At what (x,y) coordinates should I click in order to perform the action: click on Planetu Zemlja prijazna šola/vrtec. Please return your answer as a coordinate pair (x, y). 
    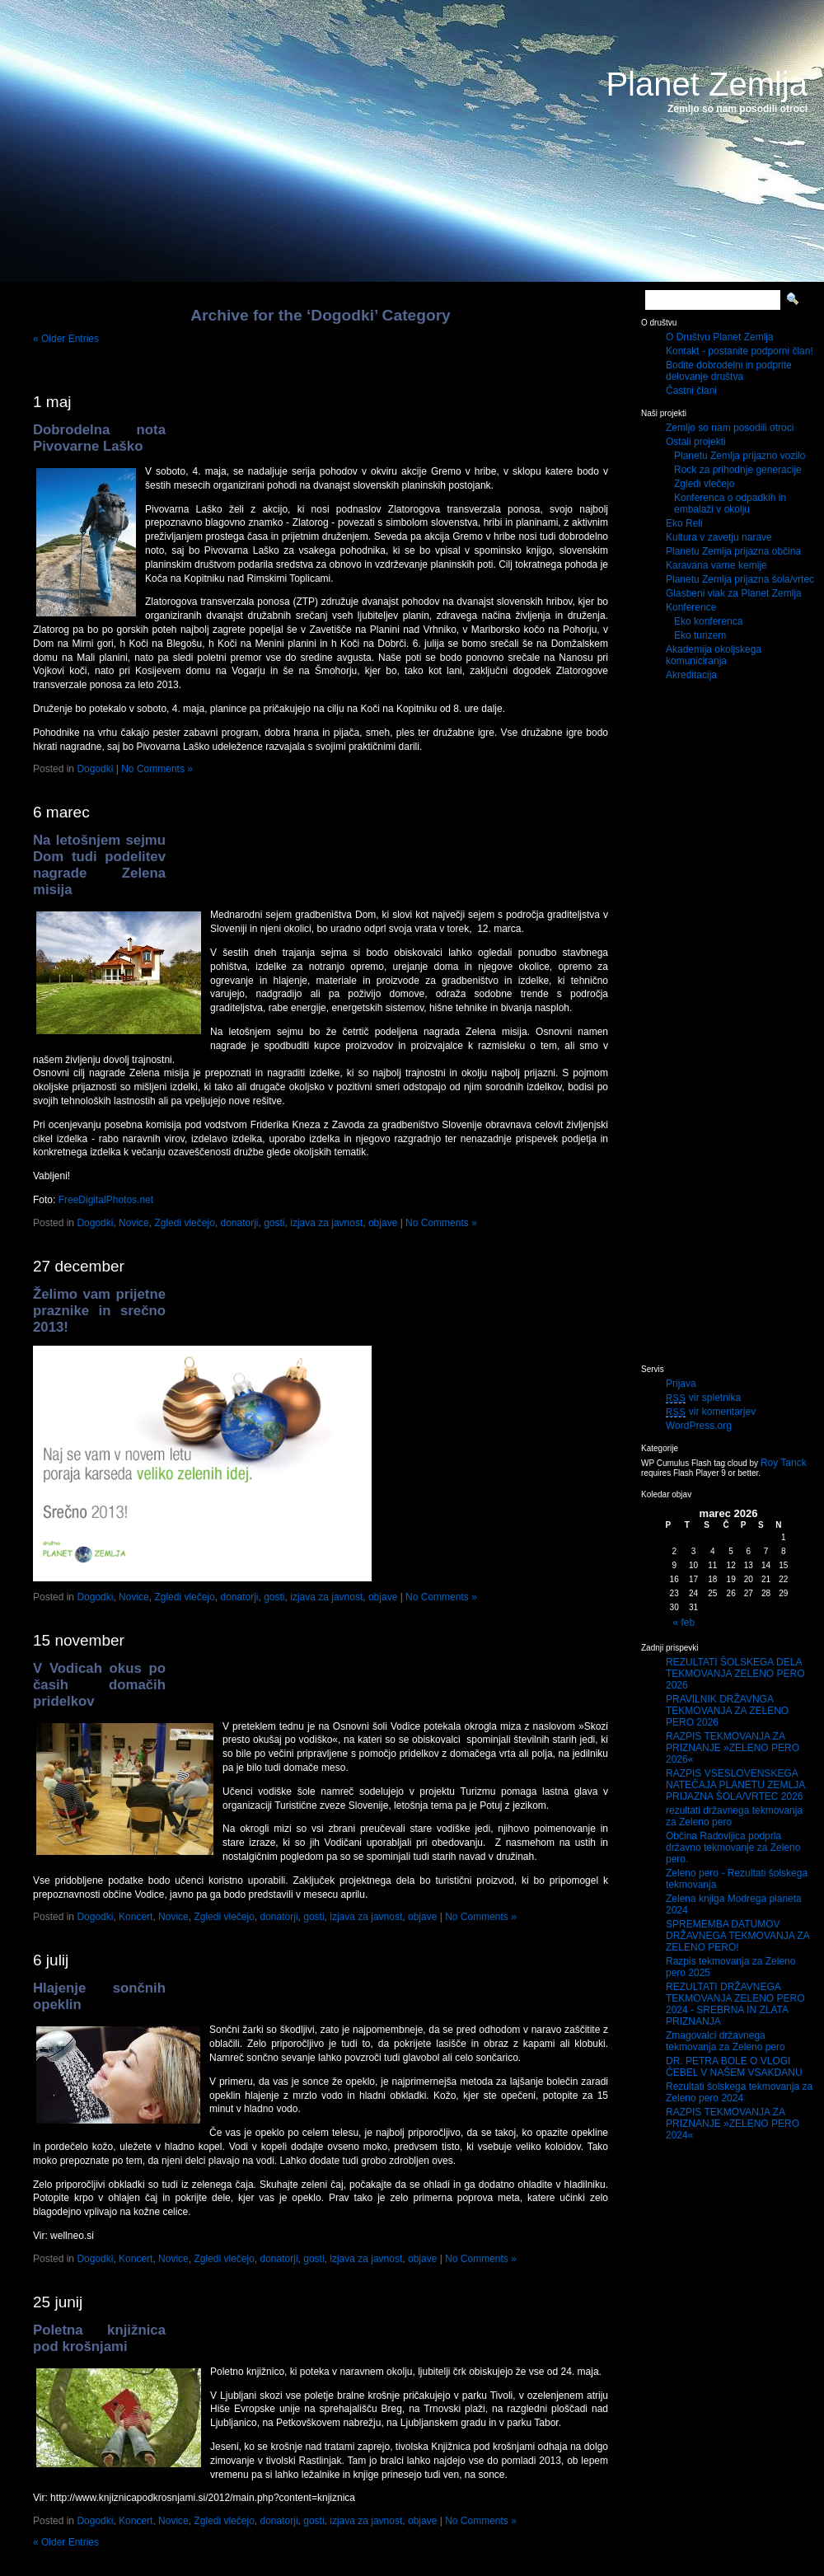
    Looking at the image, I should click on (740, 579).